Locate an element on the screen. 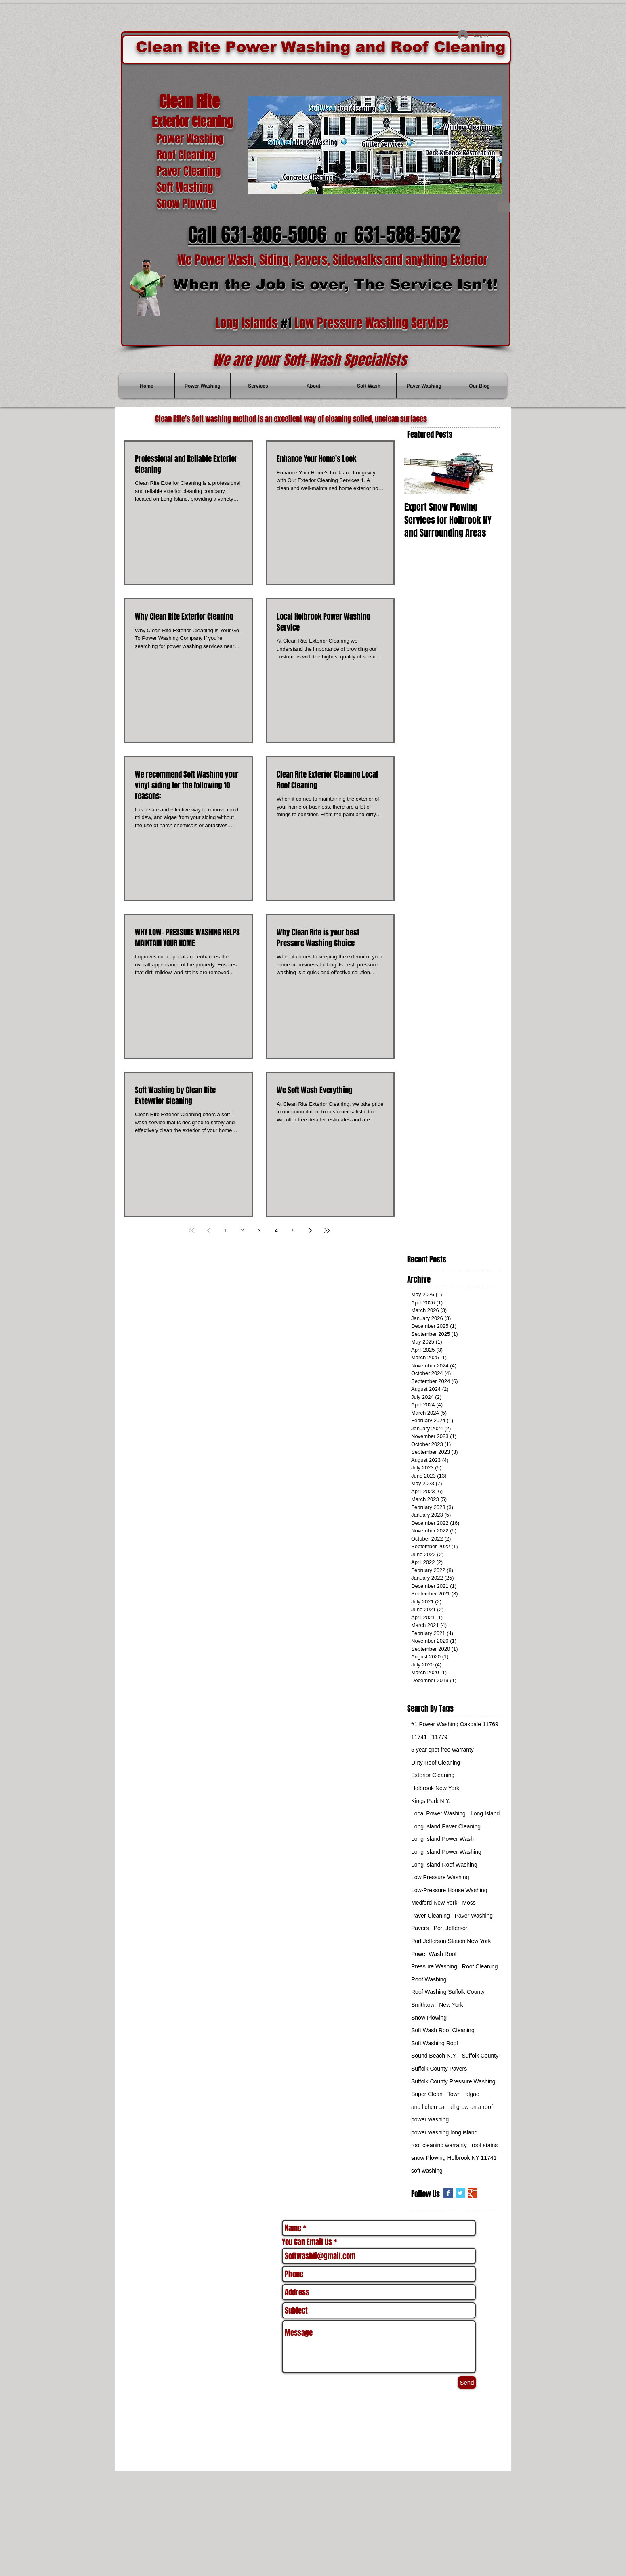  Moss is located at coordinates (468, 1902).